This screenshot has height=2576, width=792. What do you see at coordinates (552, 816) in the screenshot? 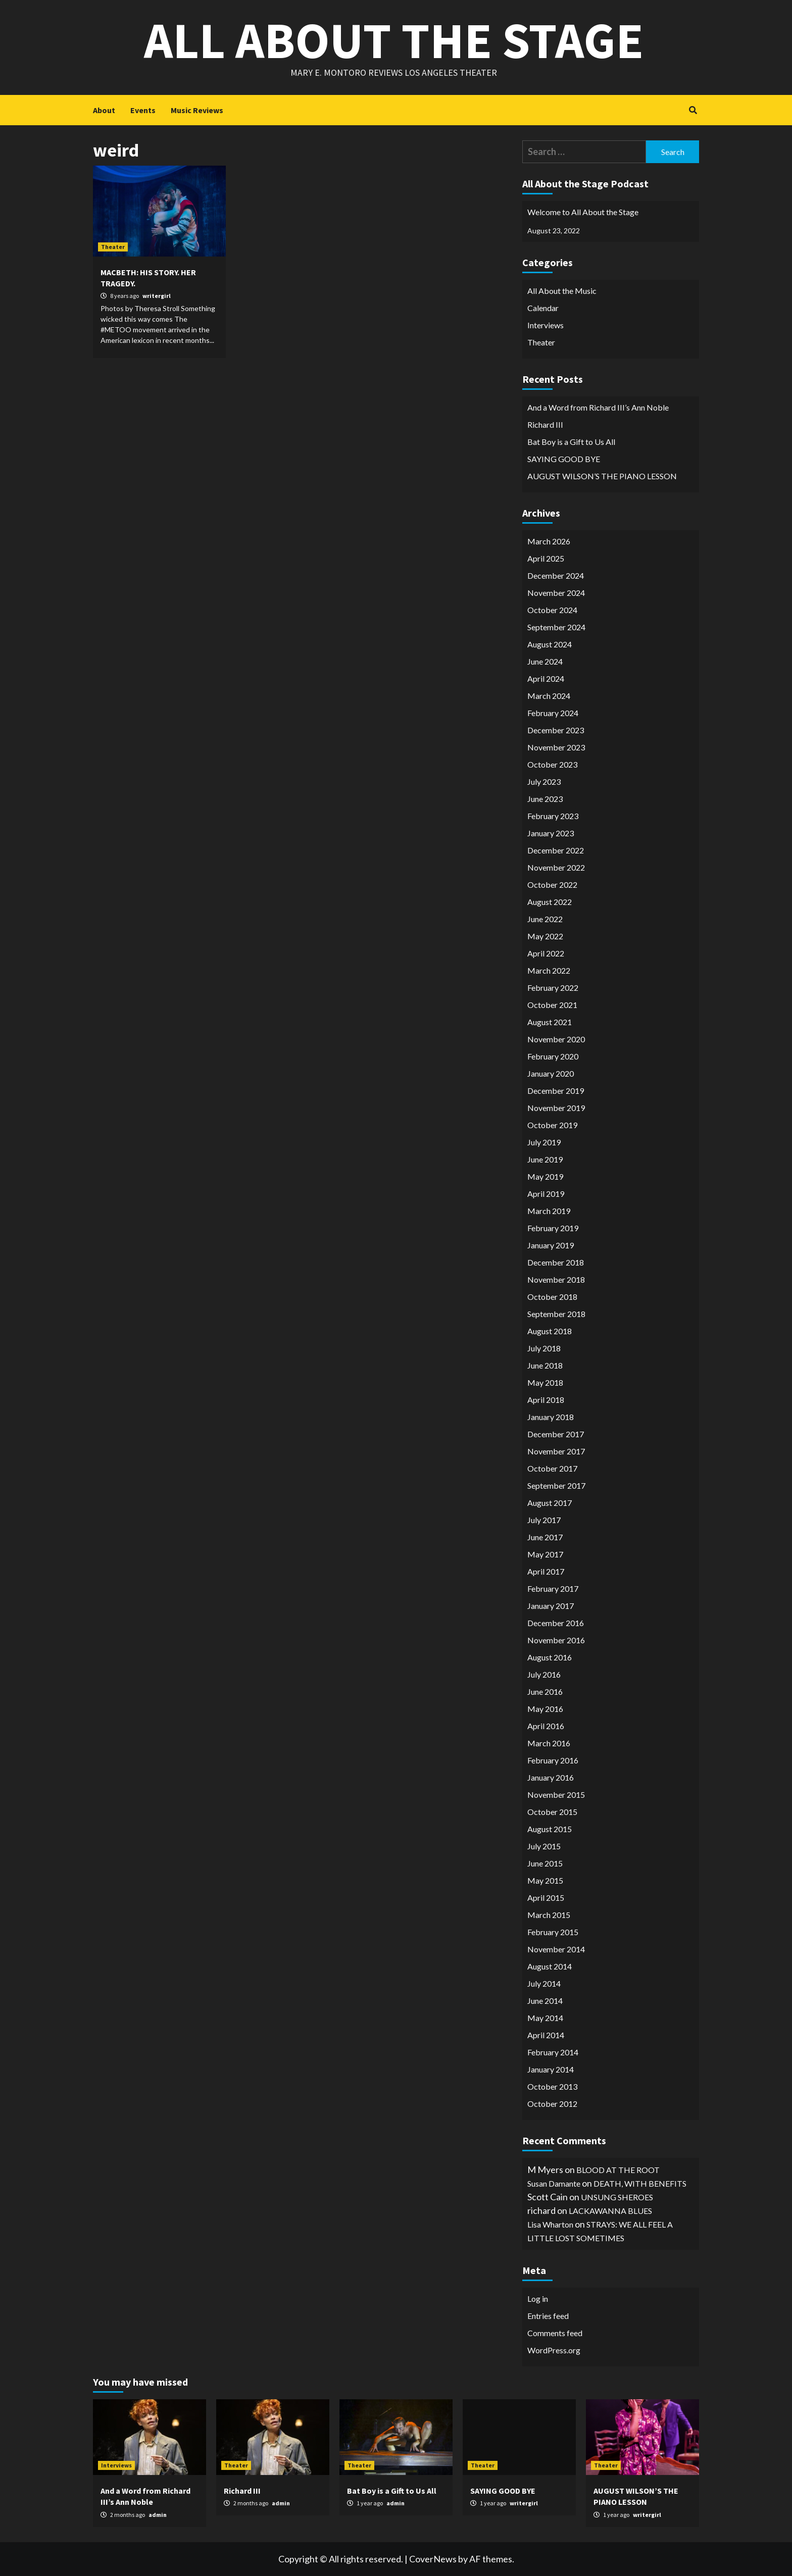
I see `February 2023` at bounding box center [552, 816].